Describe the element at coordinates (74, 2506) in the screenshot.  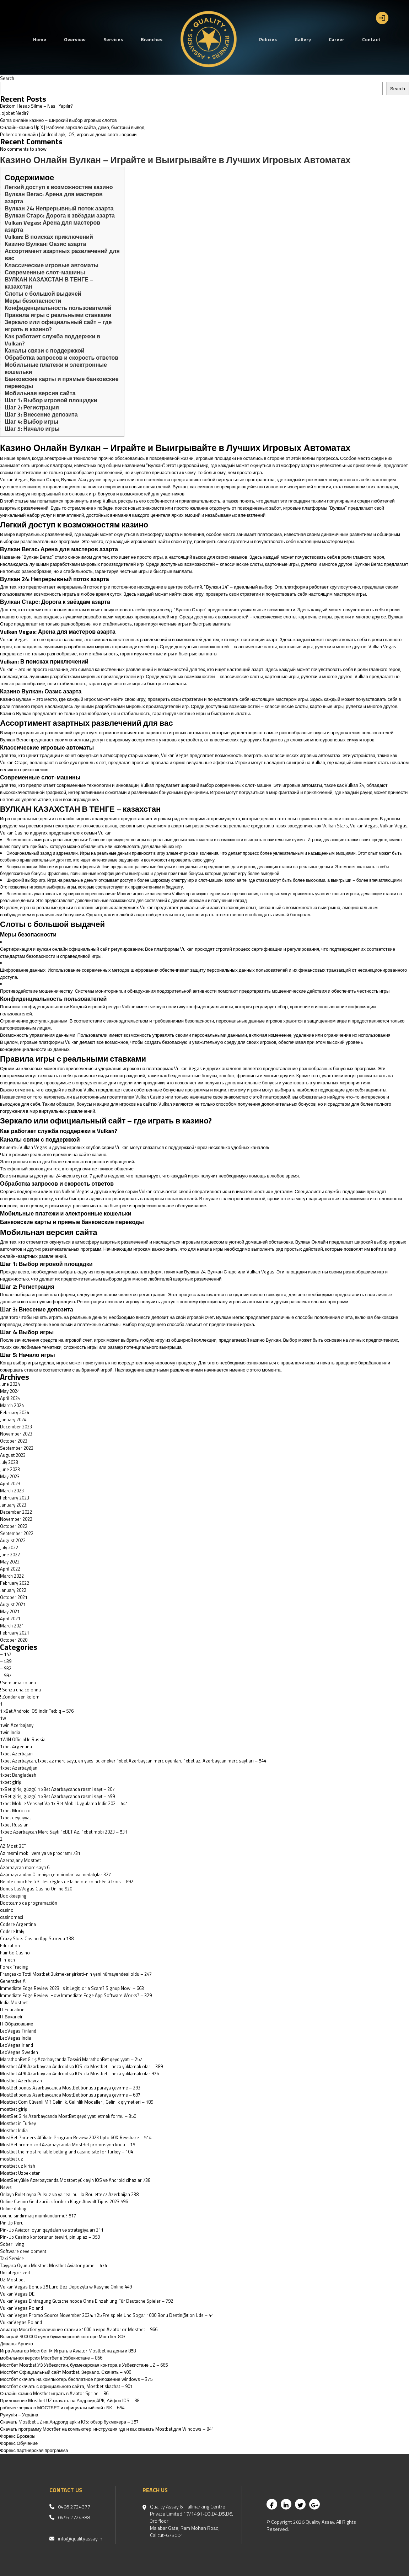
I see `0495 2724377` at that location.